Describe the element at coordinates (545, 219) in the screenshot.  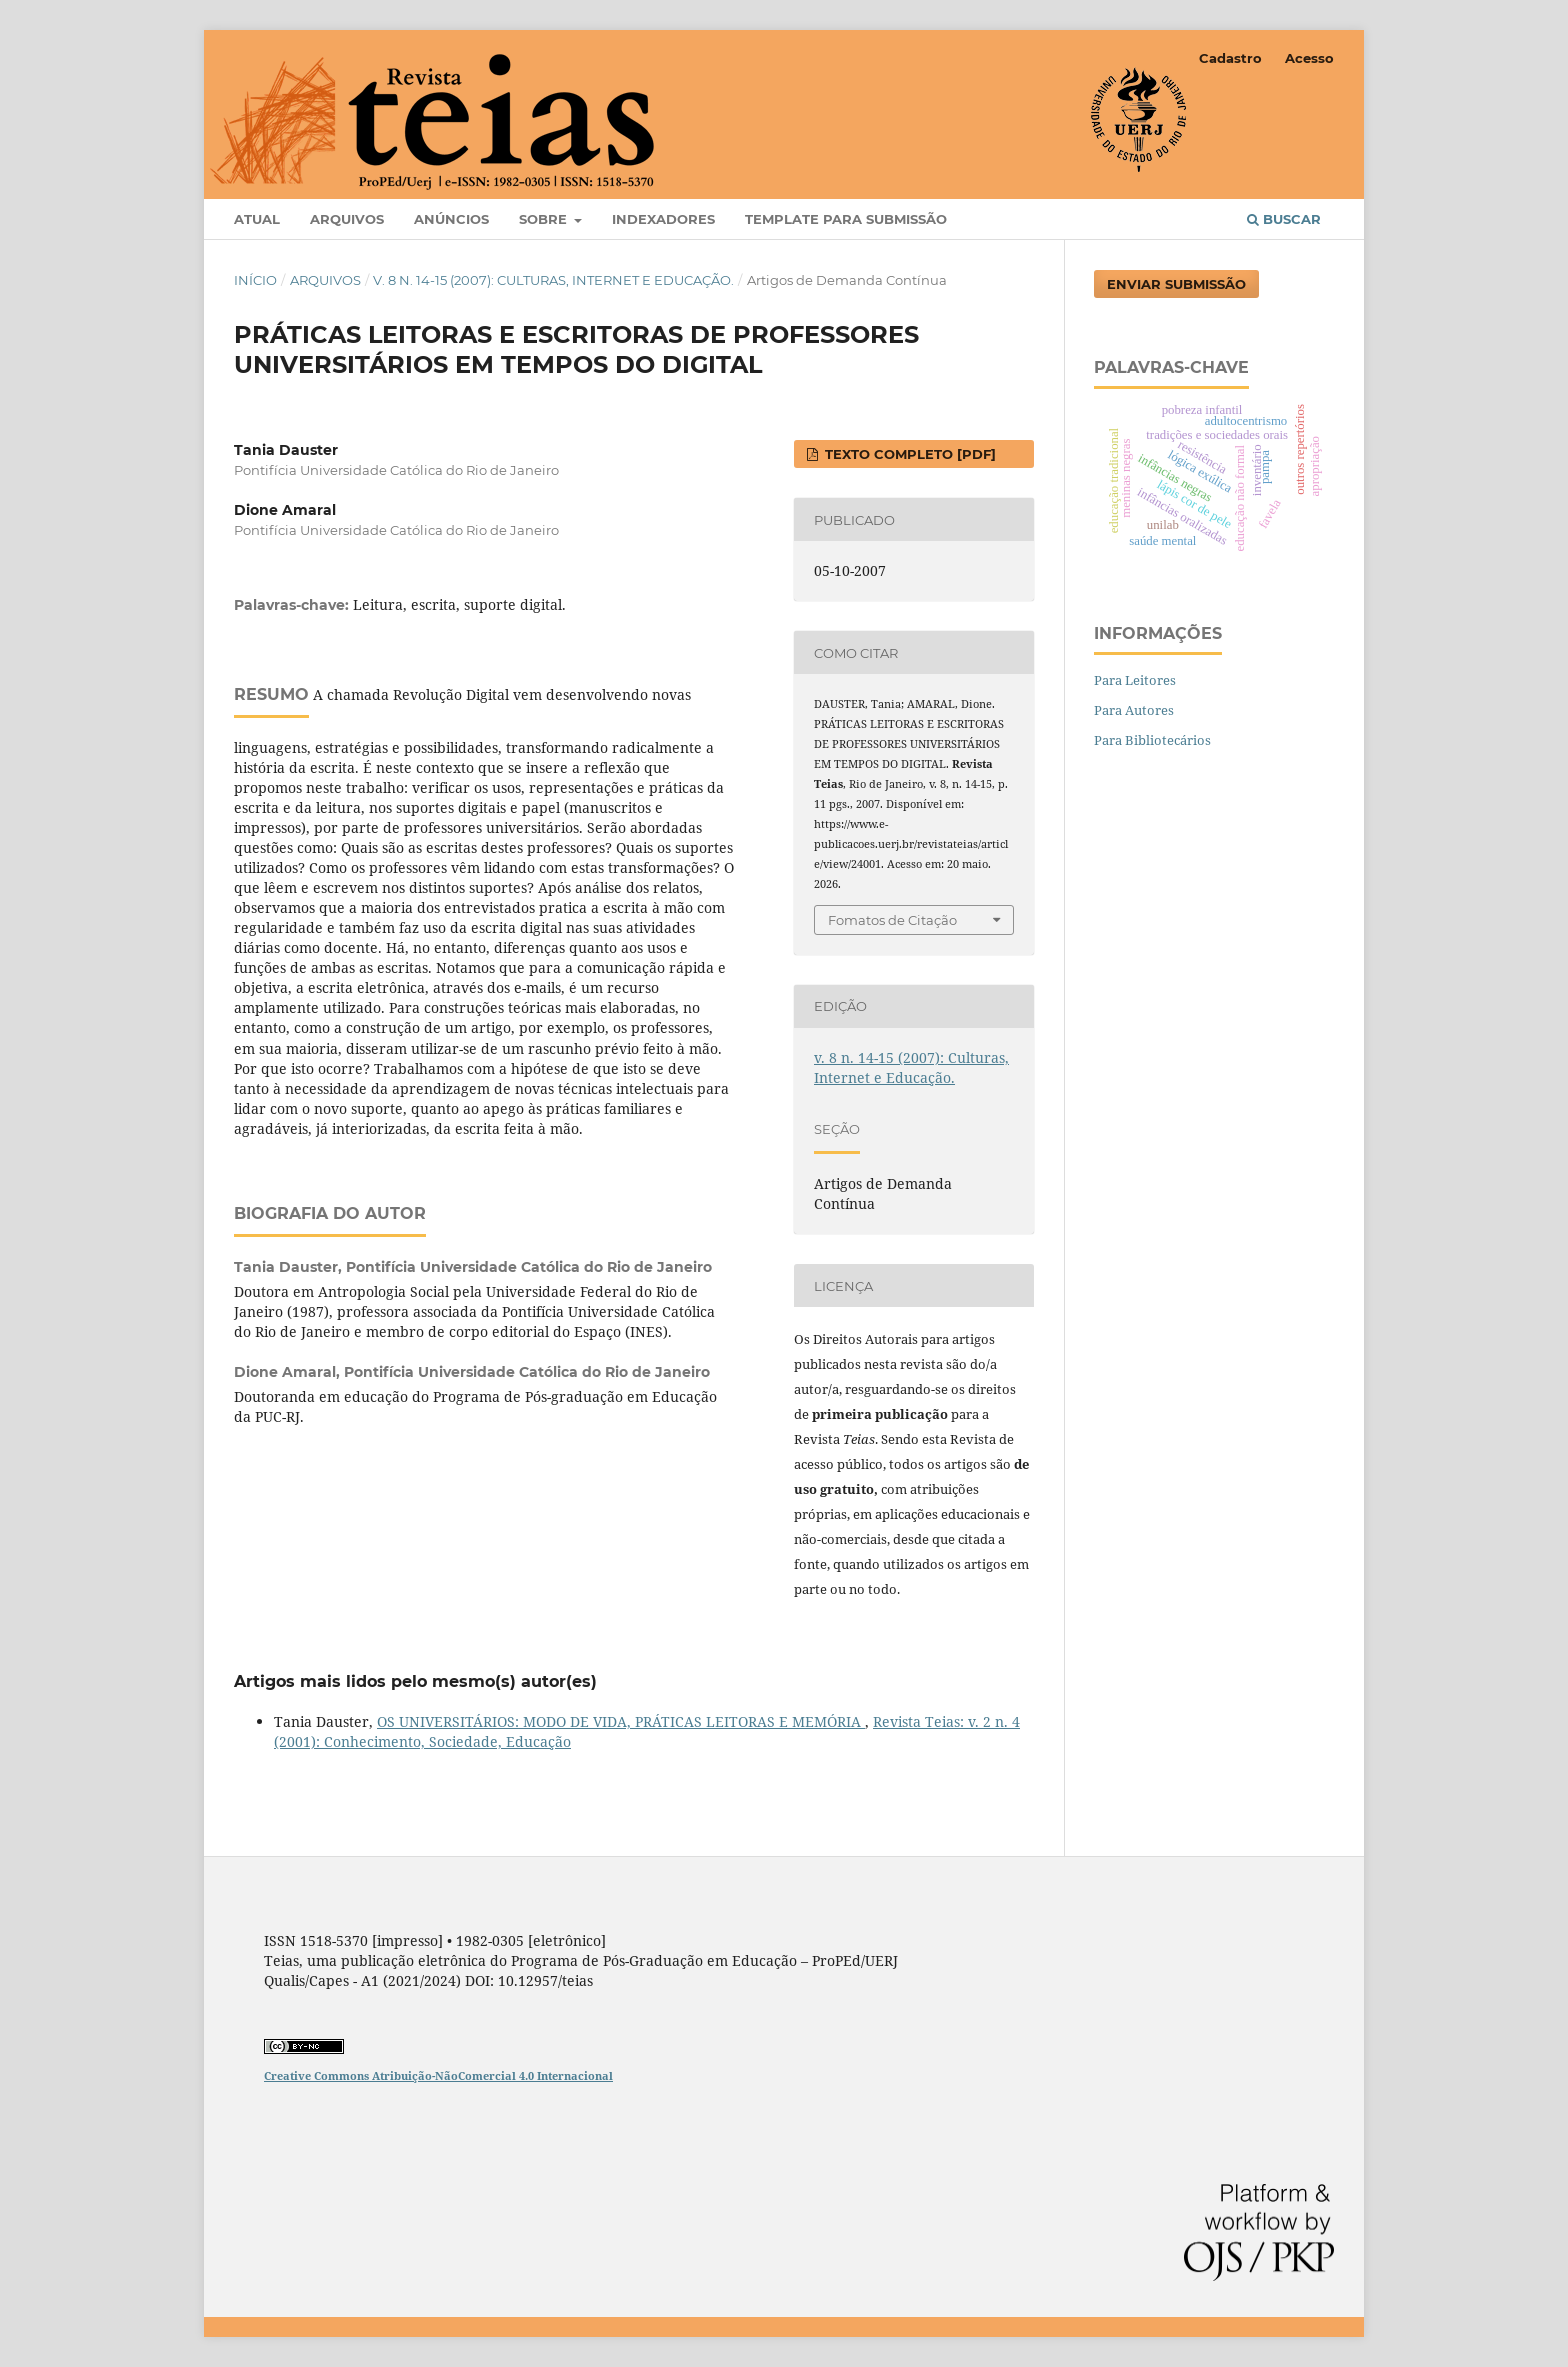
I see `Sobre` at that location.